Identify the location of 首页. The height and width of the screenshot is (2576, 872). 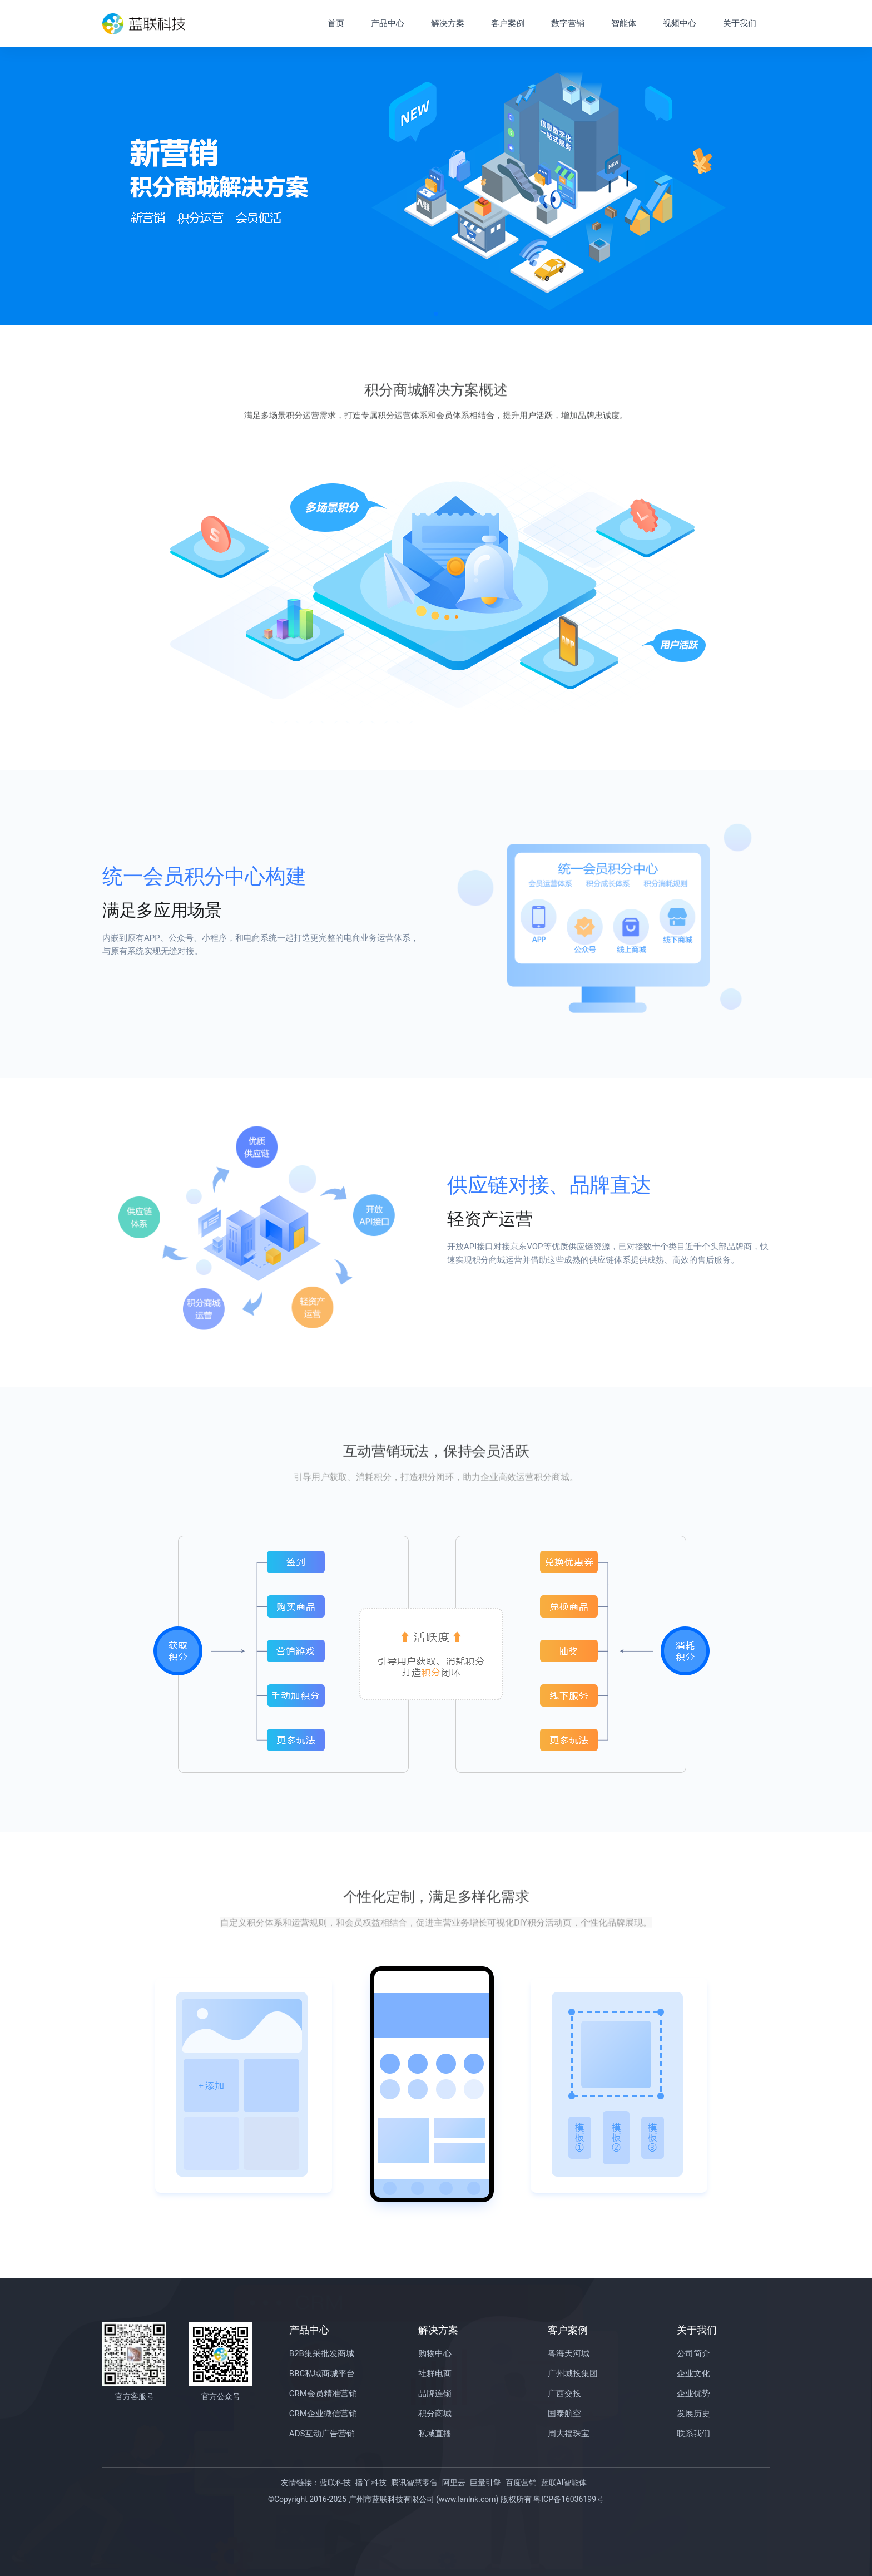
(336, 23).